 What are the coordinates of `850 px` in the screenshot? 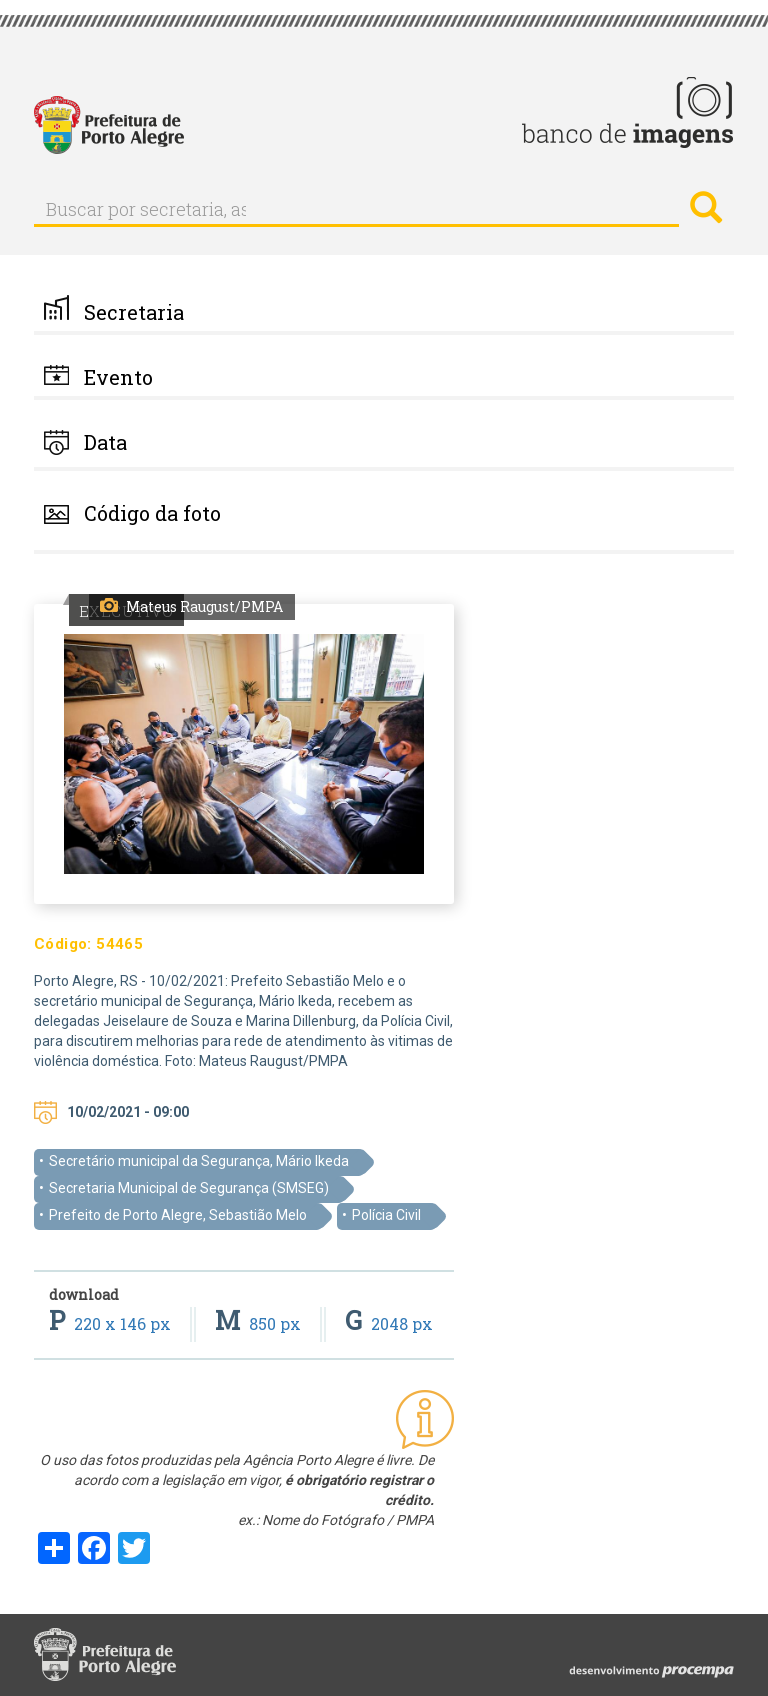 It's located at (260, 1323).